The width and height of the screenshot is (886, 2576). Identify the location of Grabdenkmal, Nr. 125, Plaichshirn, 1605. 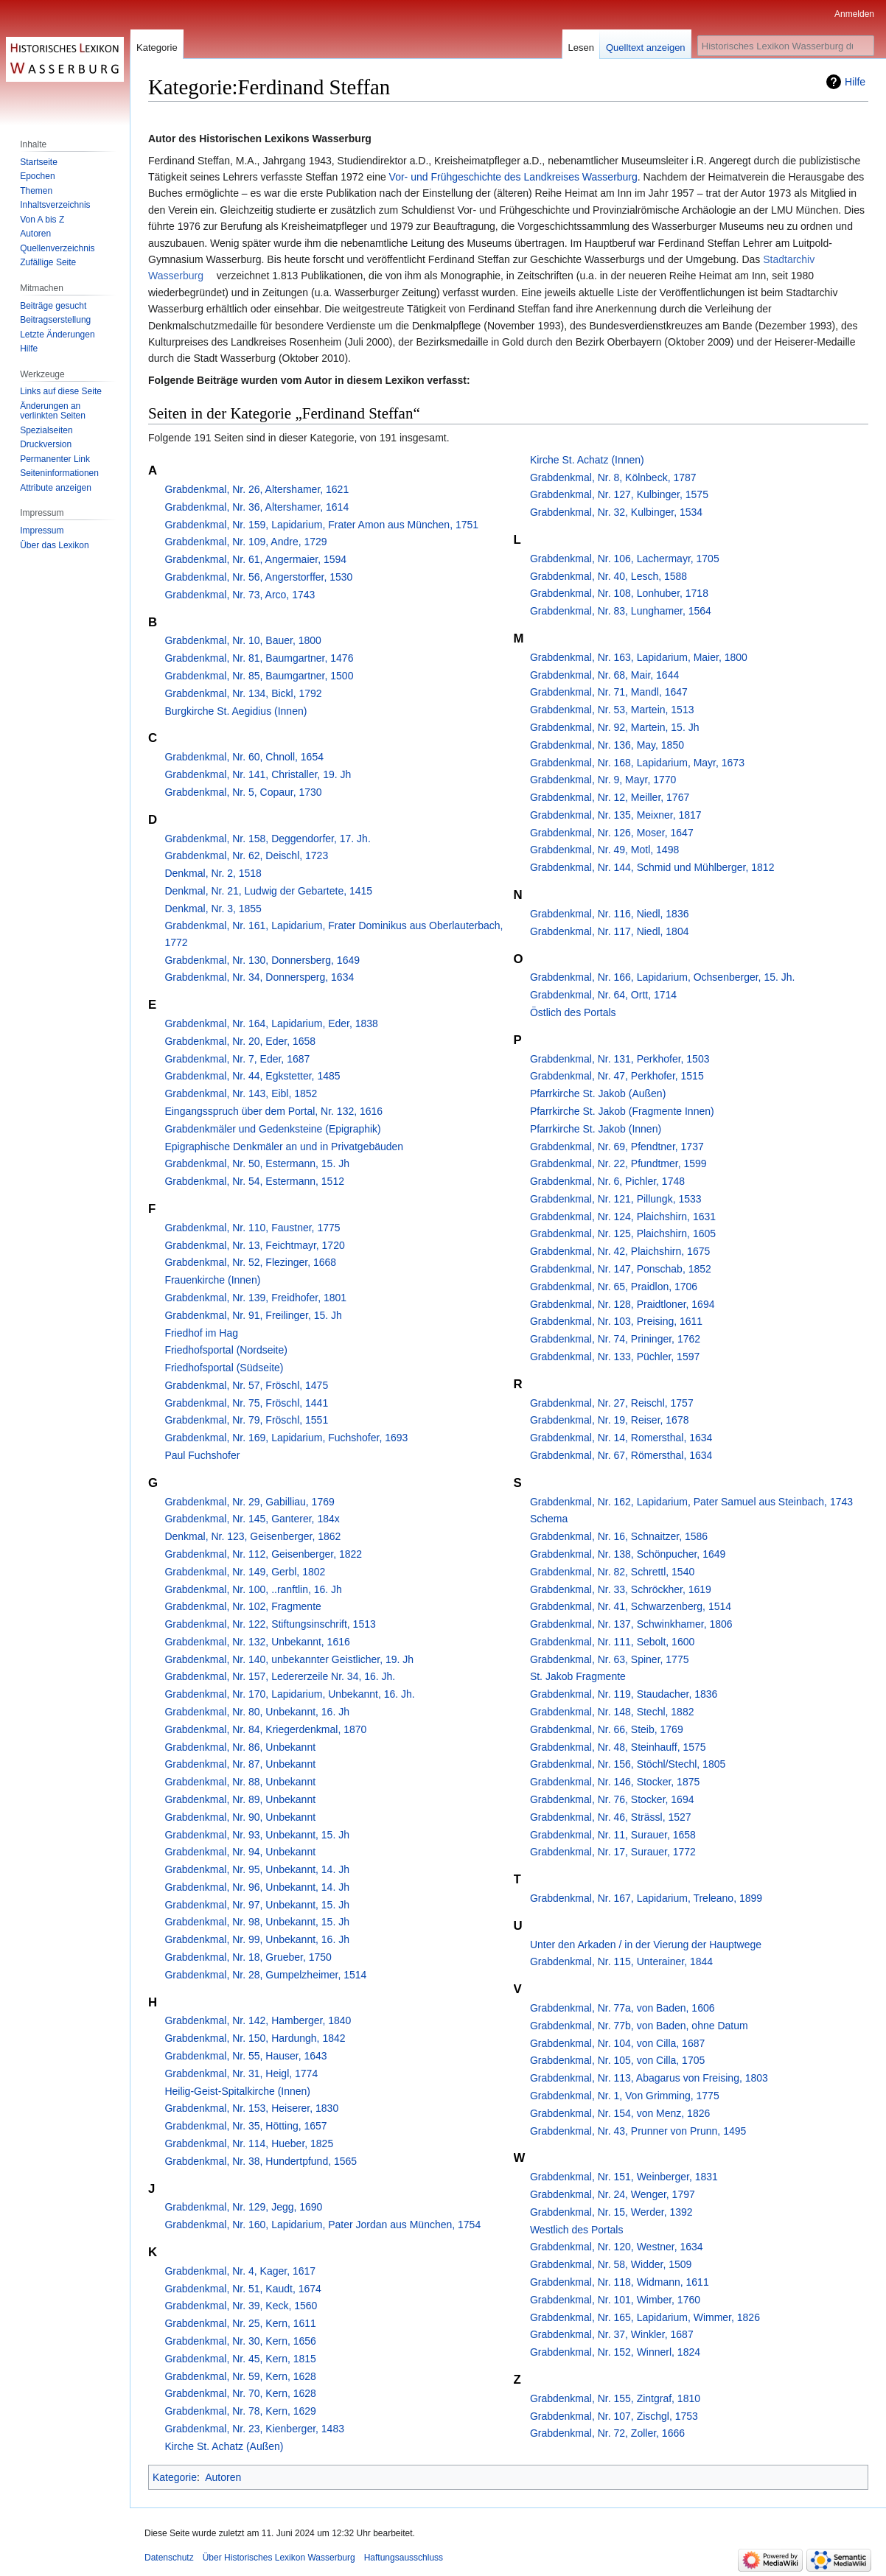
(623, 1233).